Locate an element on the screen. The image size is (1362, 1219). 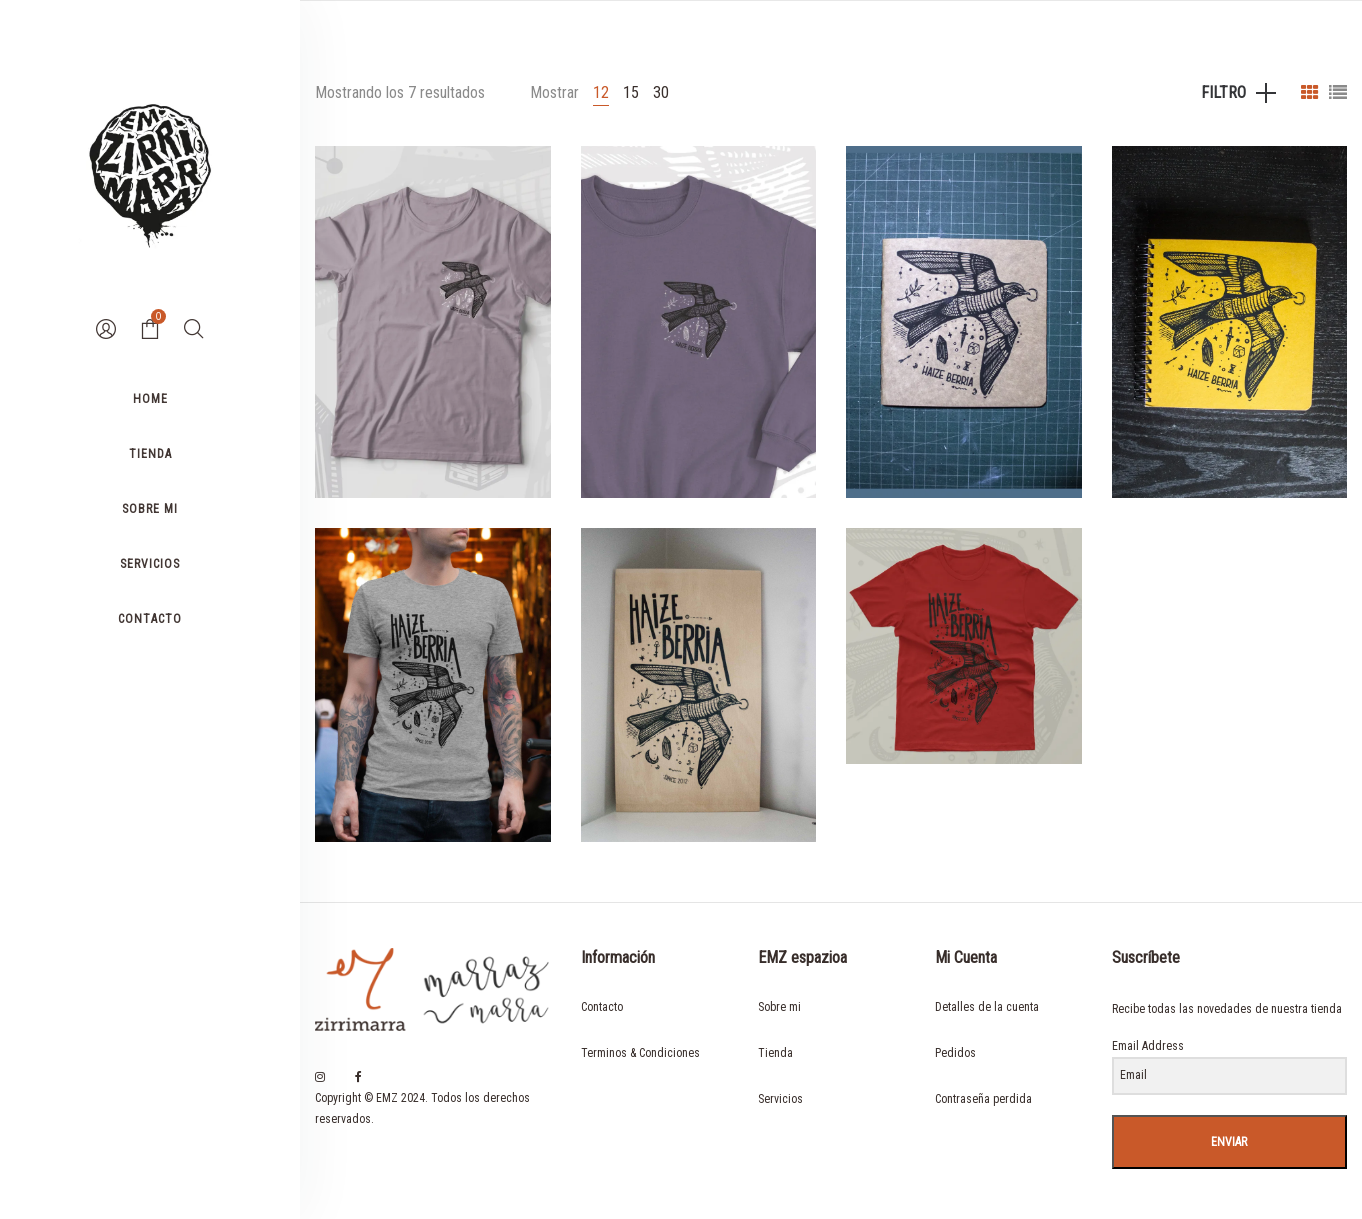
Detalles de la cuenta is located at coordinates (987, 1007).